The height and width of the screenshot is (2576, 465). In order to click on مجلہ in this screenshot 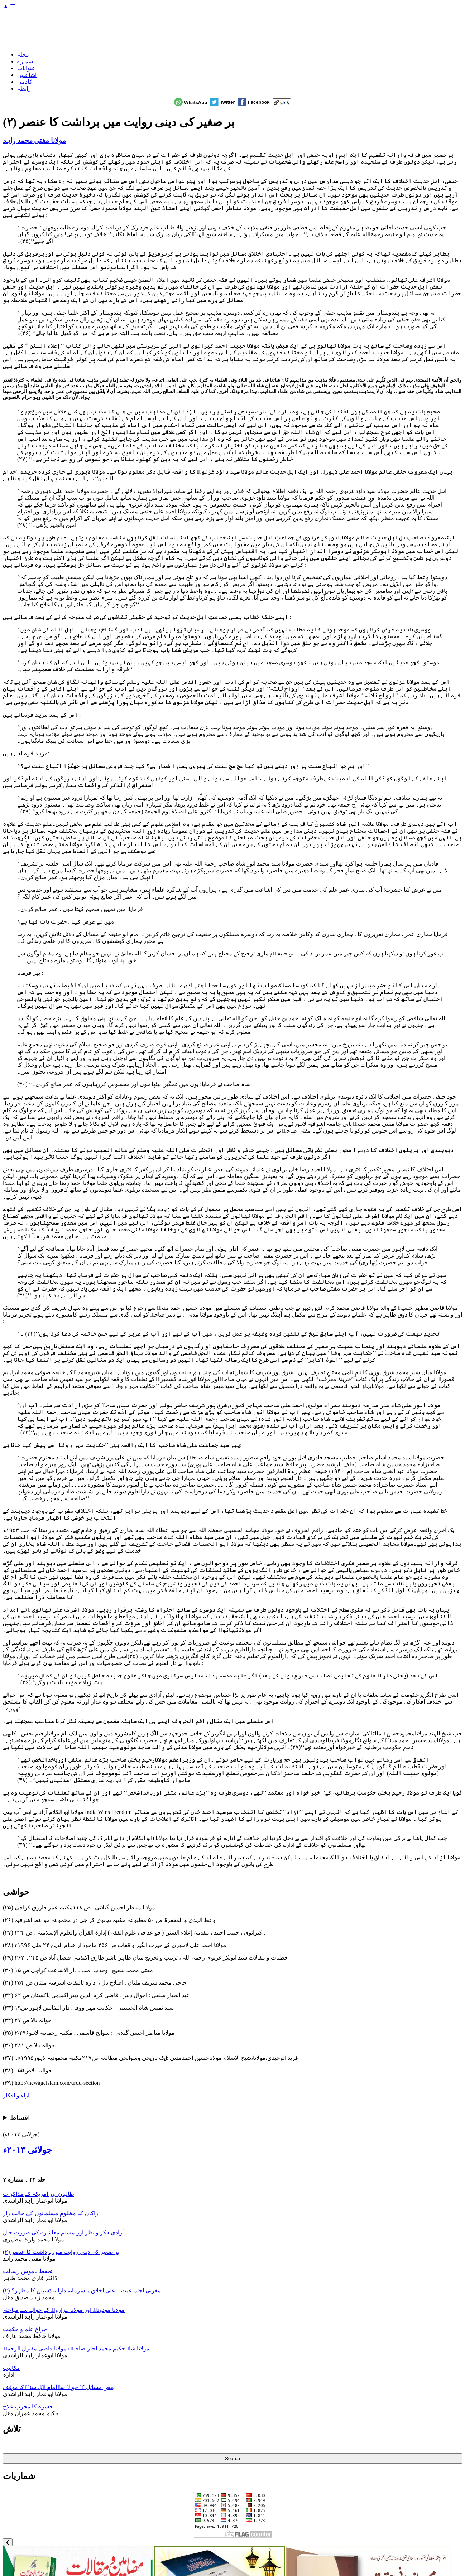, I will do `click(23, 55)`.